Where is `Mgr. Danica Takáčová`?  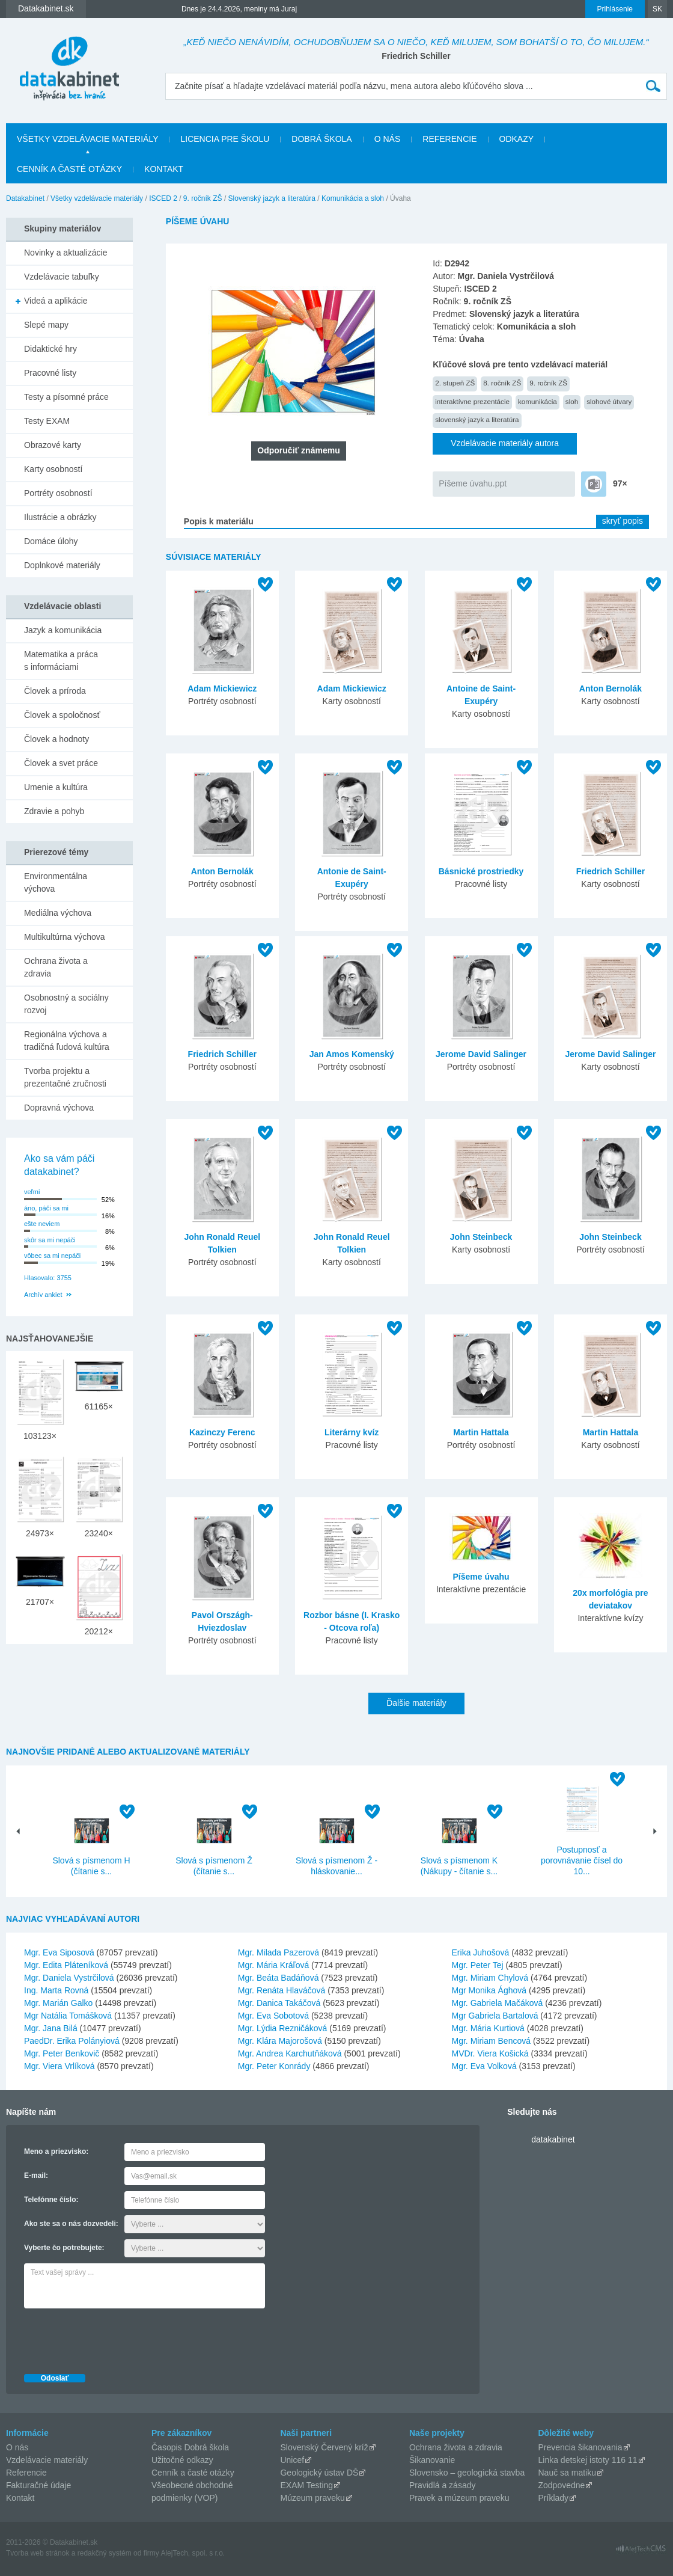 Mgr. Danica Takáčová is located at coordinates (279, 2003).